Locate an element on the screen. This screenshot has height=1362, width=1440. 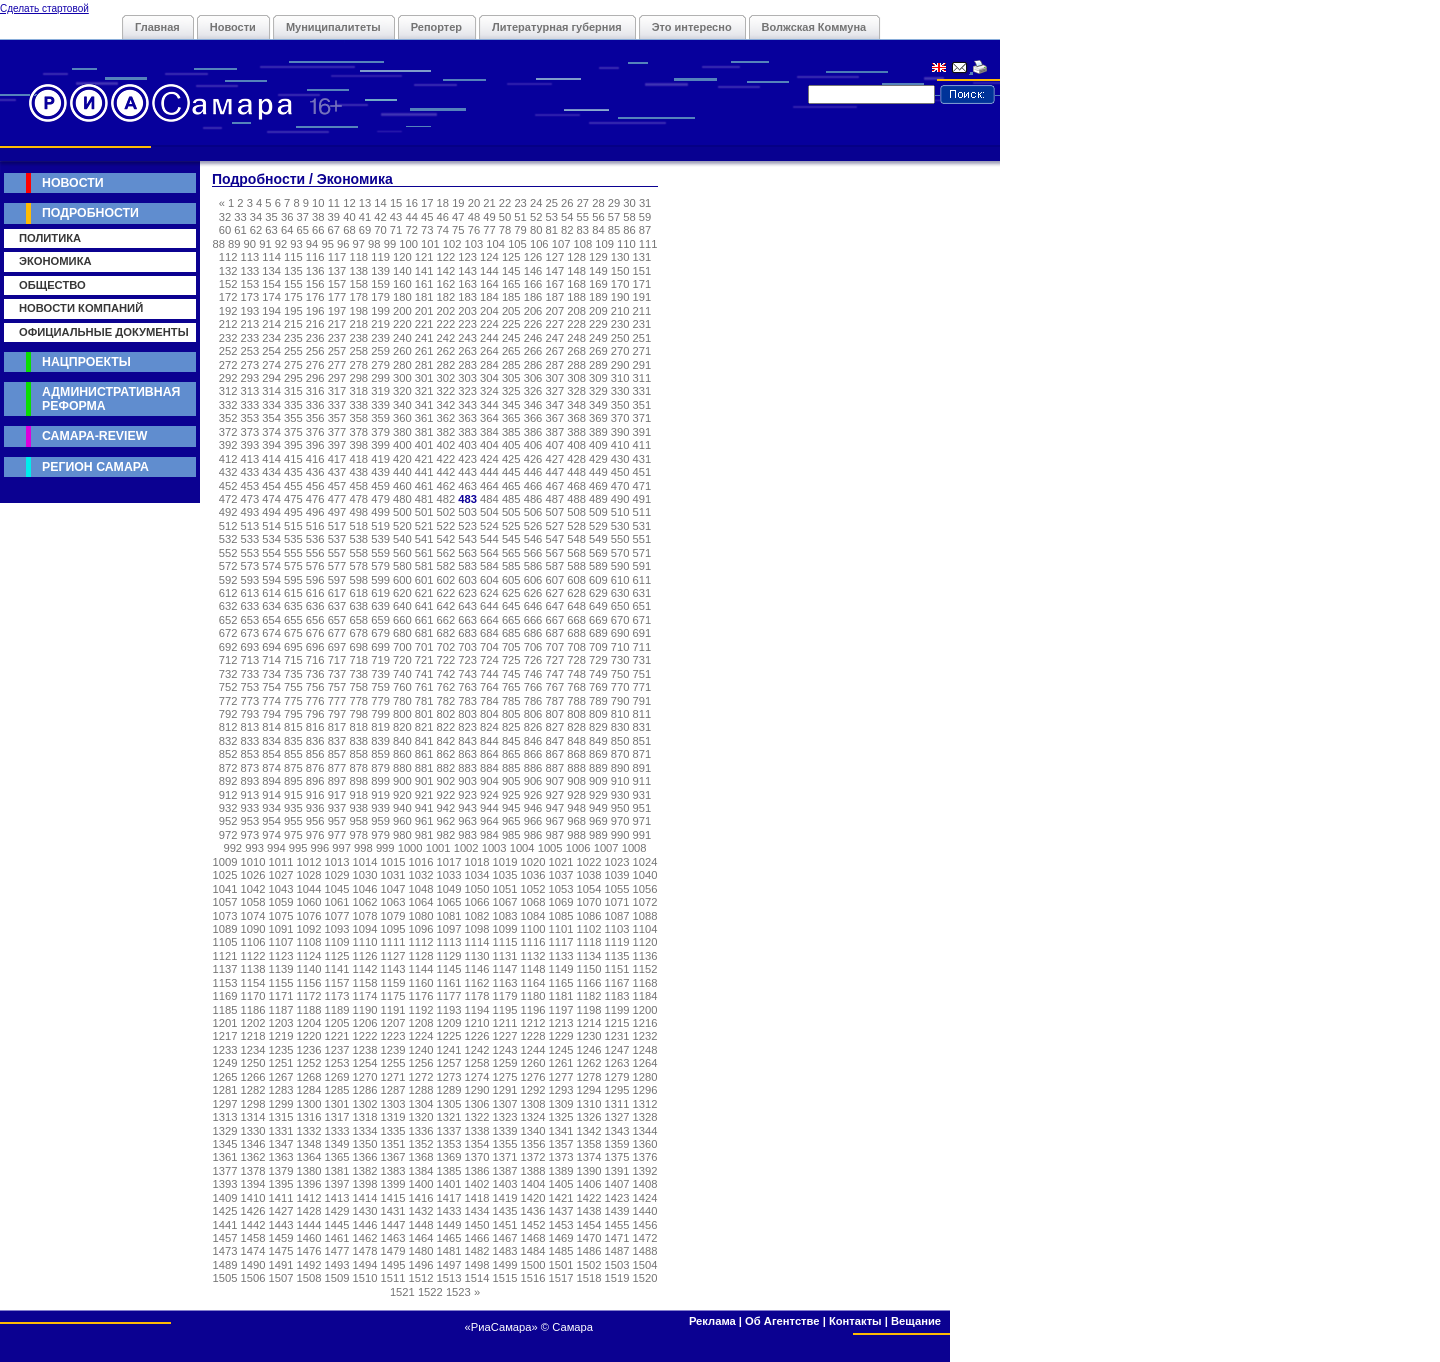
988 is located at coordinates (576, 835).